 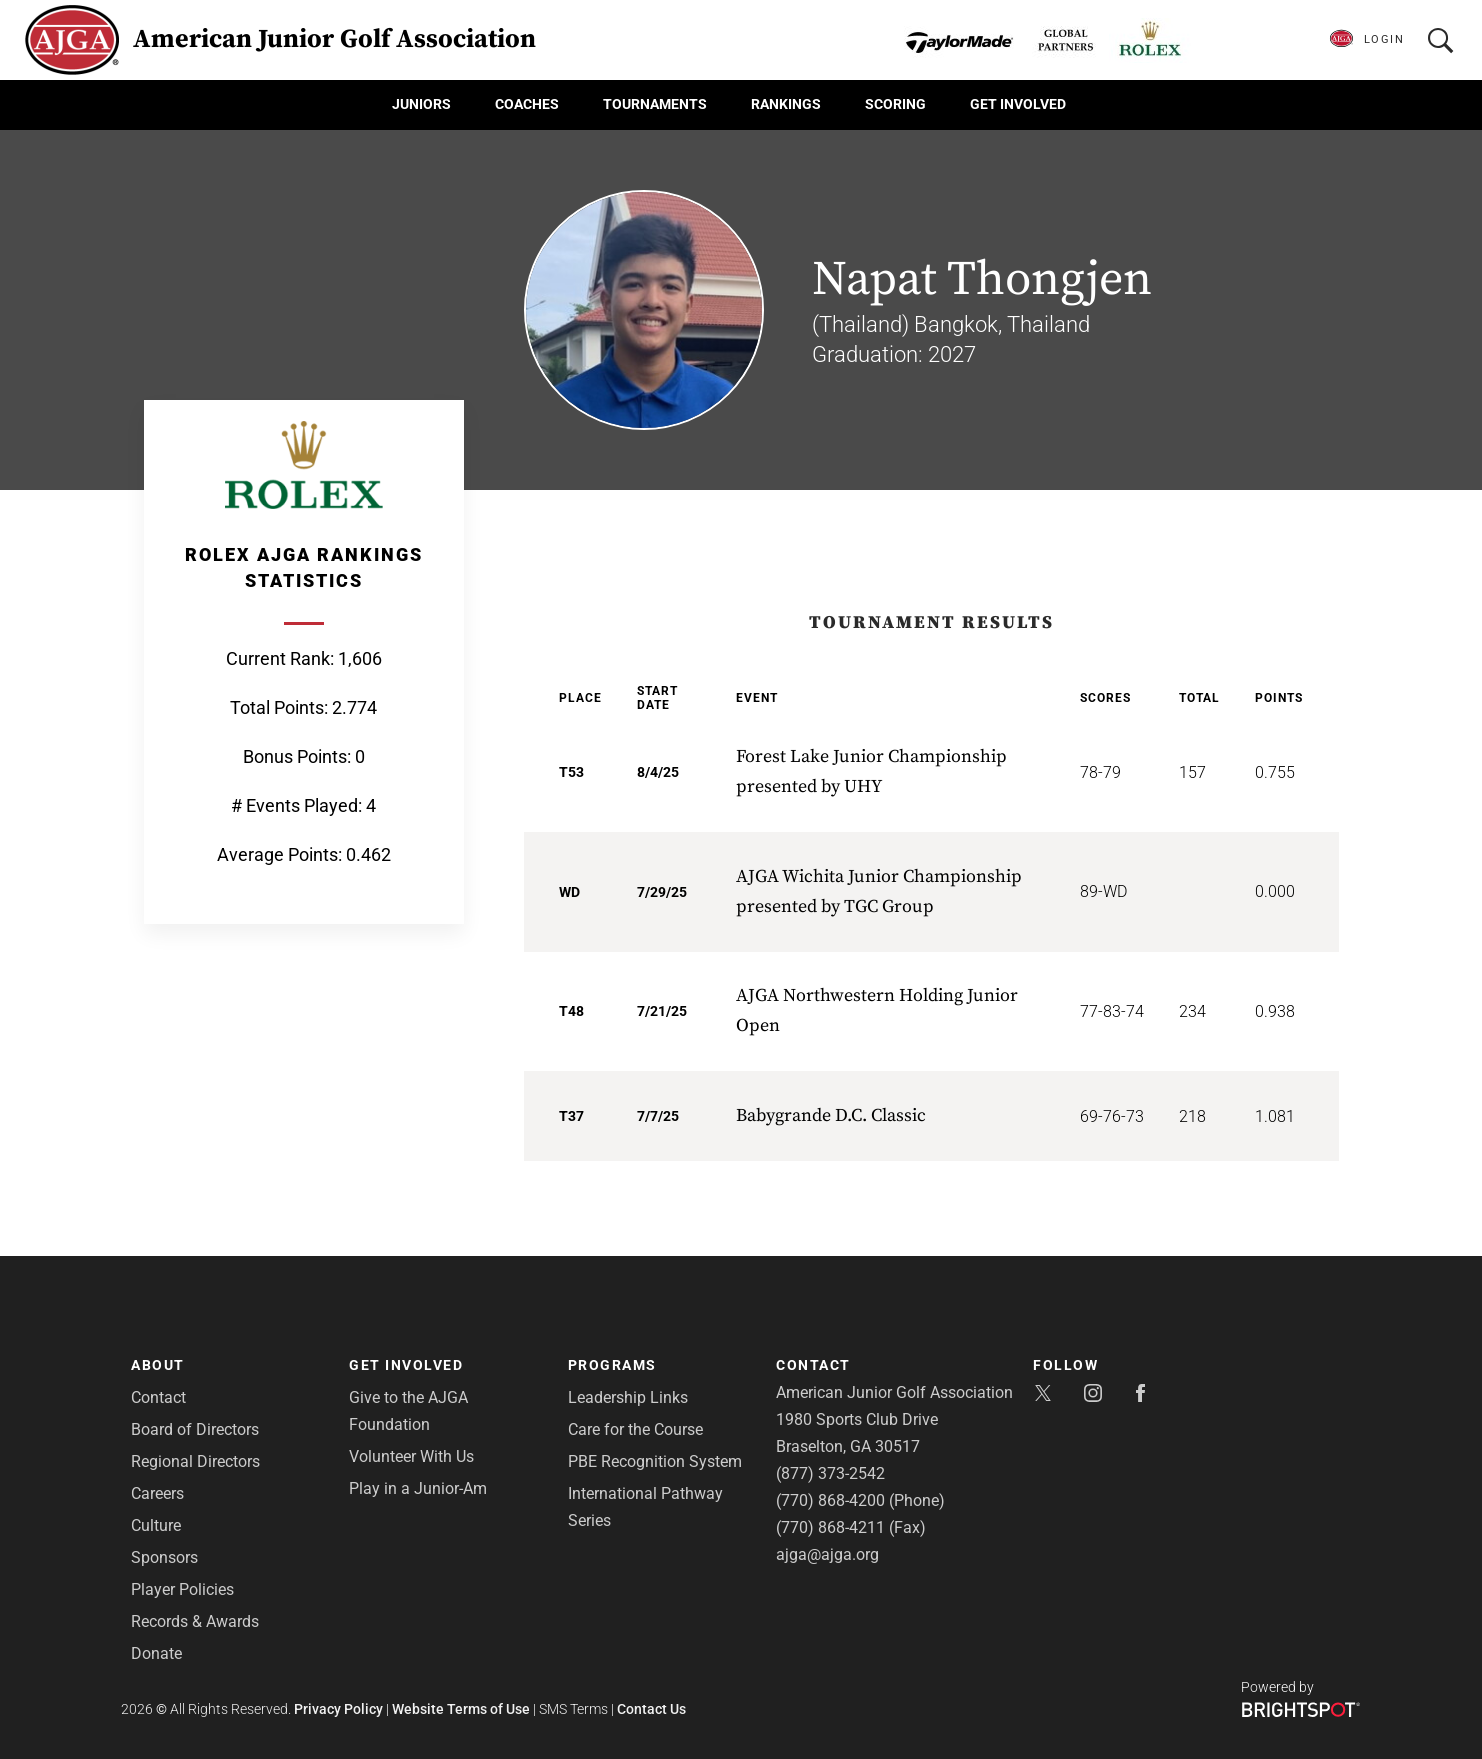 I want to click on About, so click(x=158, y=1365).